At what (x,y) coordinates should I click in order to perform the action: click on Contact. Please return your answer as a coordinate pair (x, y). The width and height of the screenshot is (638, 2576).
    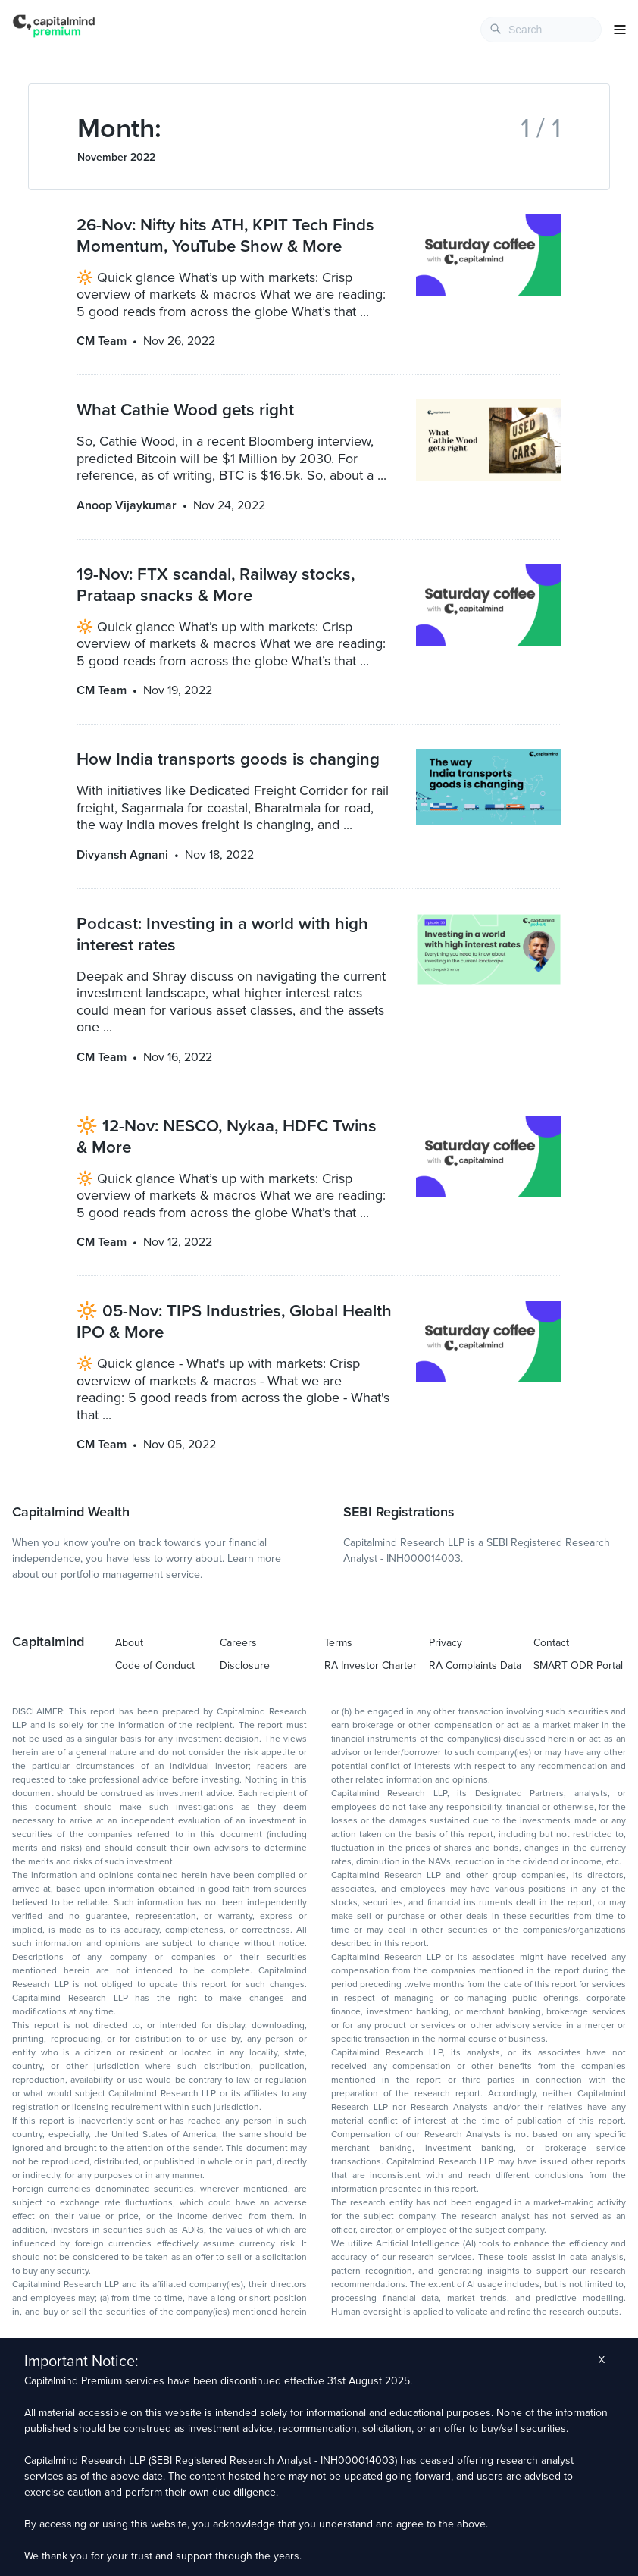
    Looking at the image, I should click on (551, 1642).